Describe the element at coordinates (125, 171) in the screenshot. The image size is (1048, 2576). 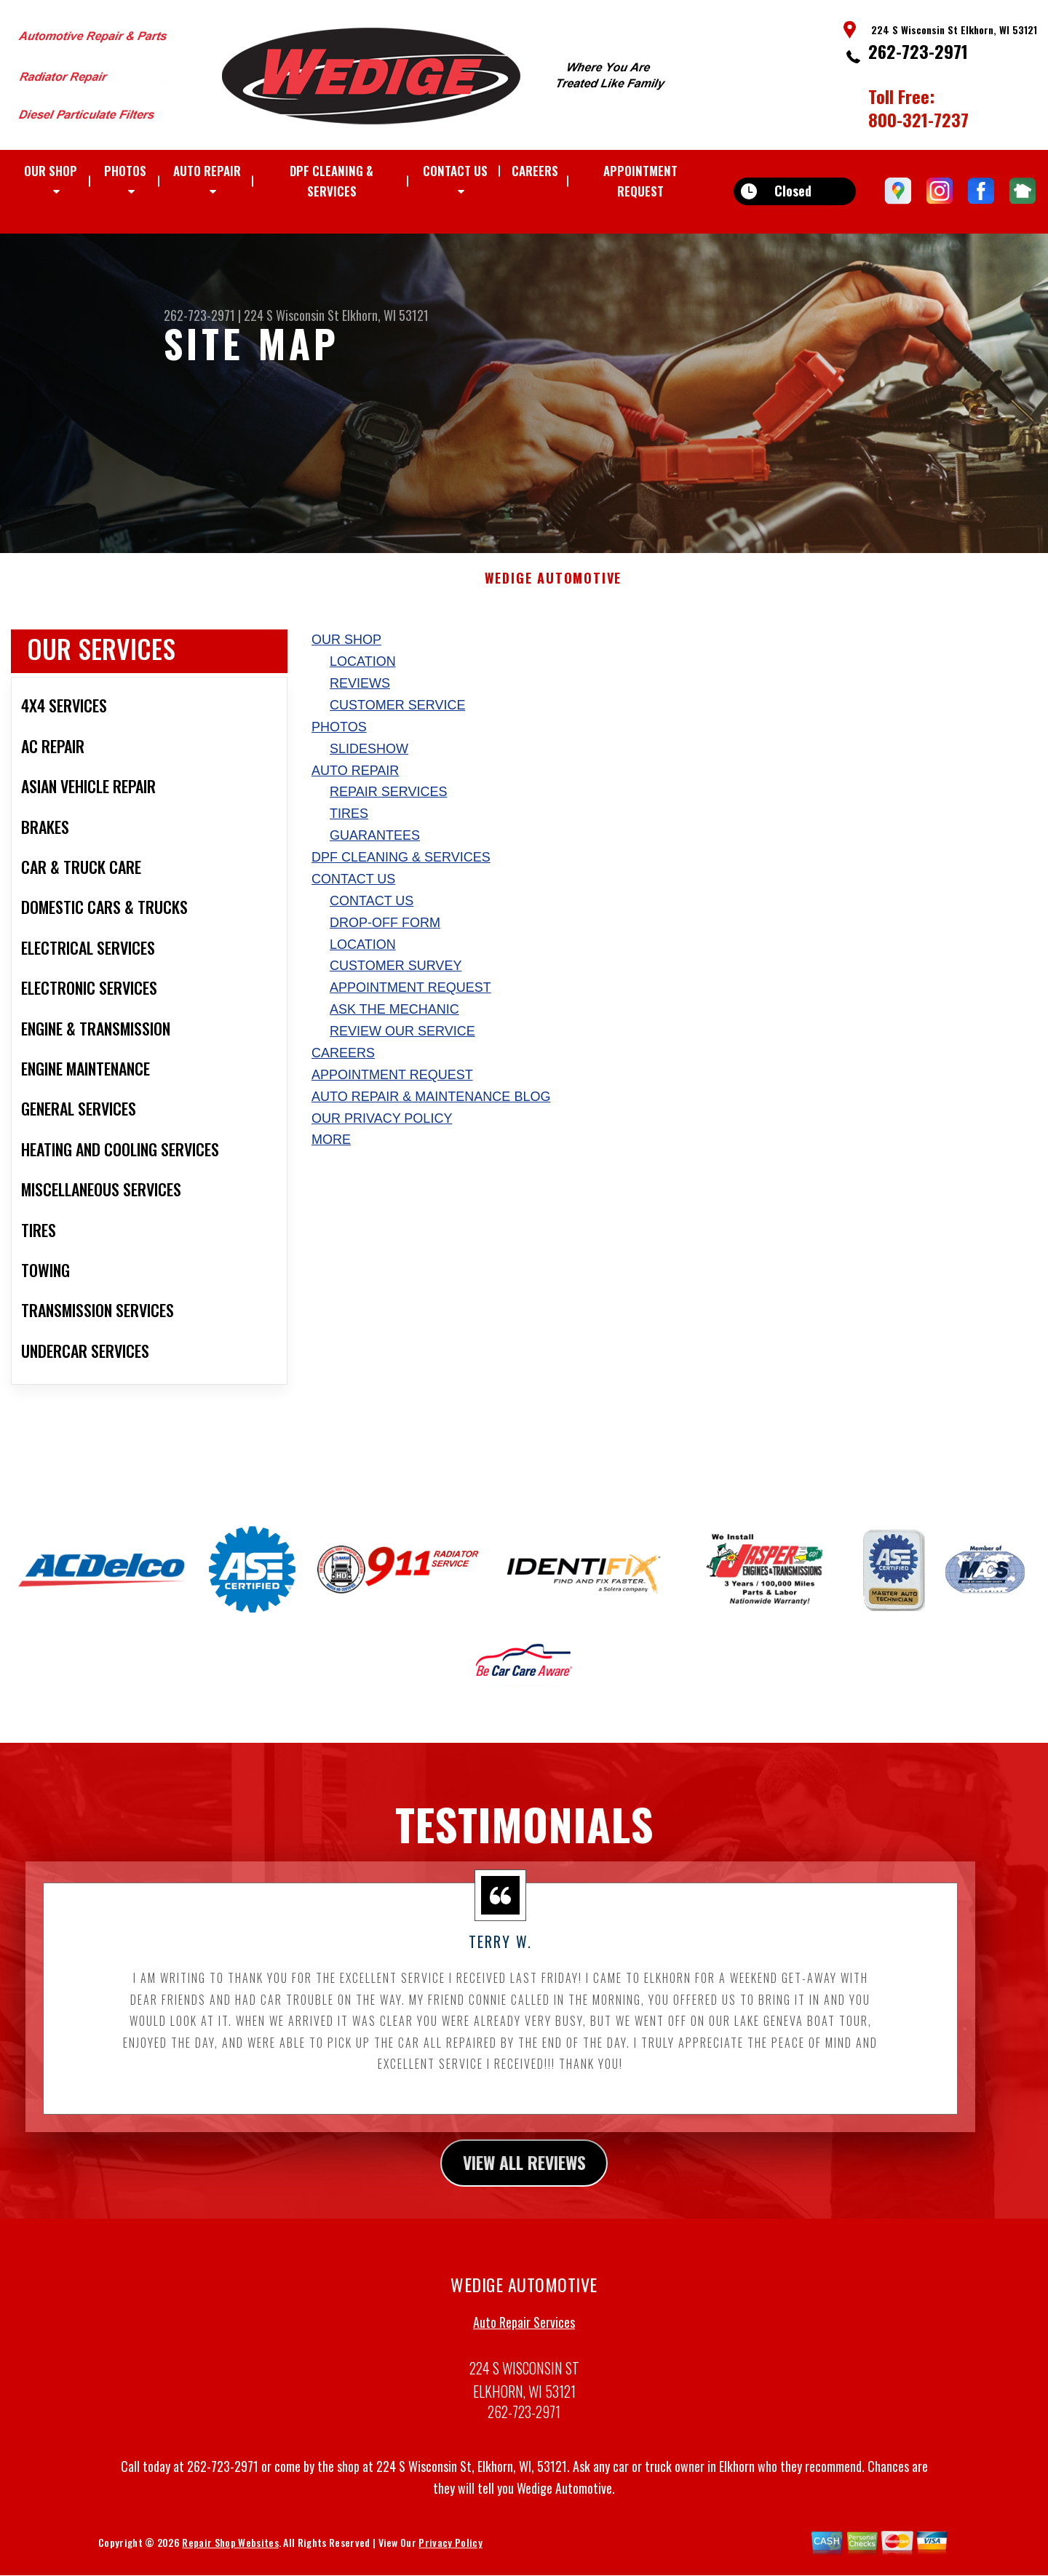
I see `PHOTOS` at that location.